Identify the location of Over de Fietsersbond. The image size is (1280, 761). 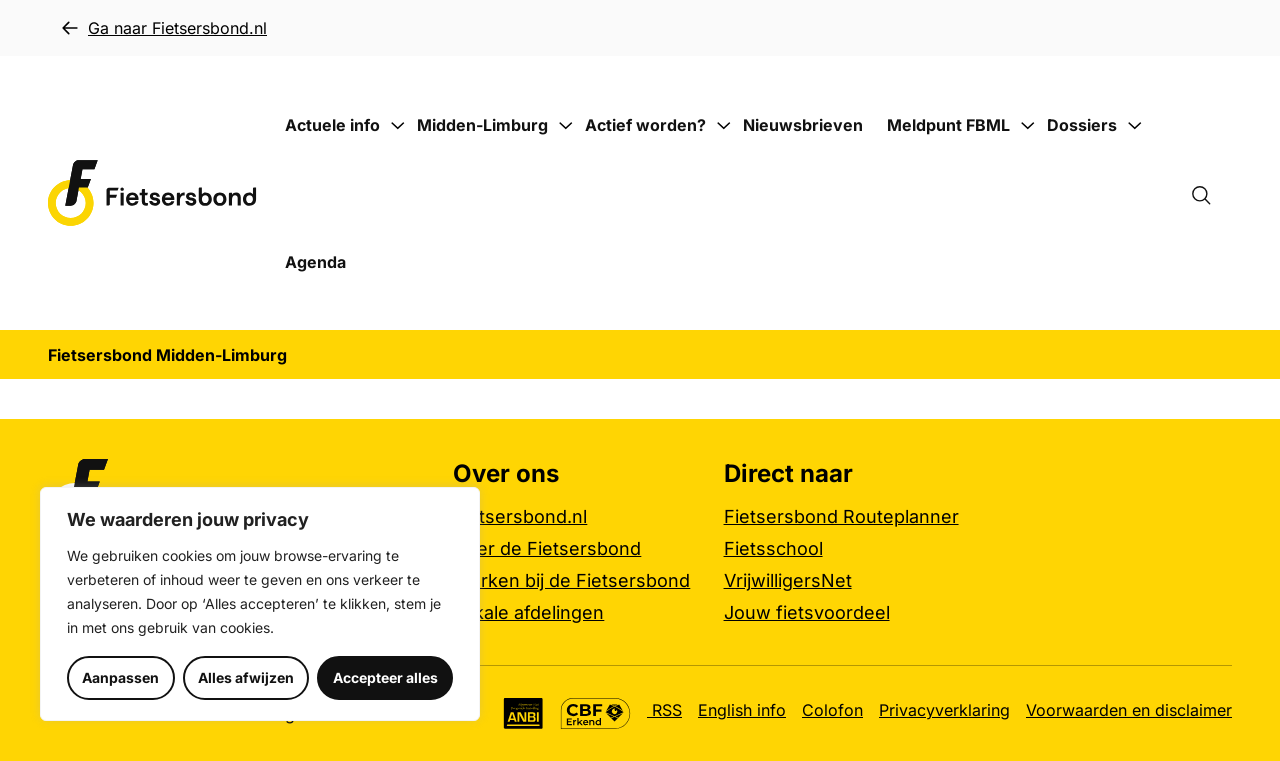
(547, 548).